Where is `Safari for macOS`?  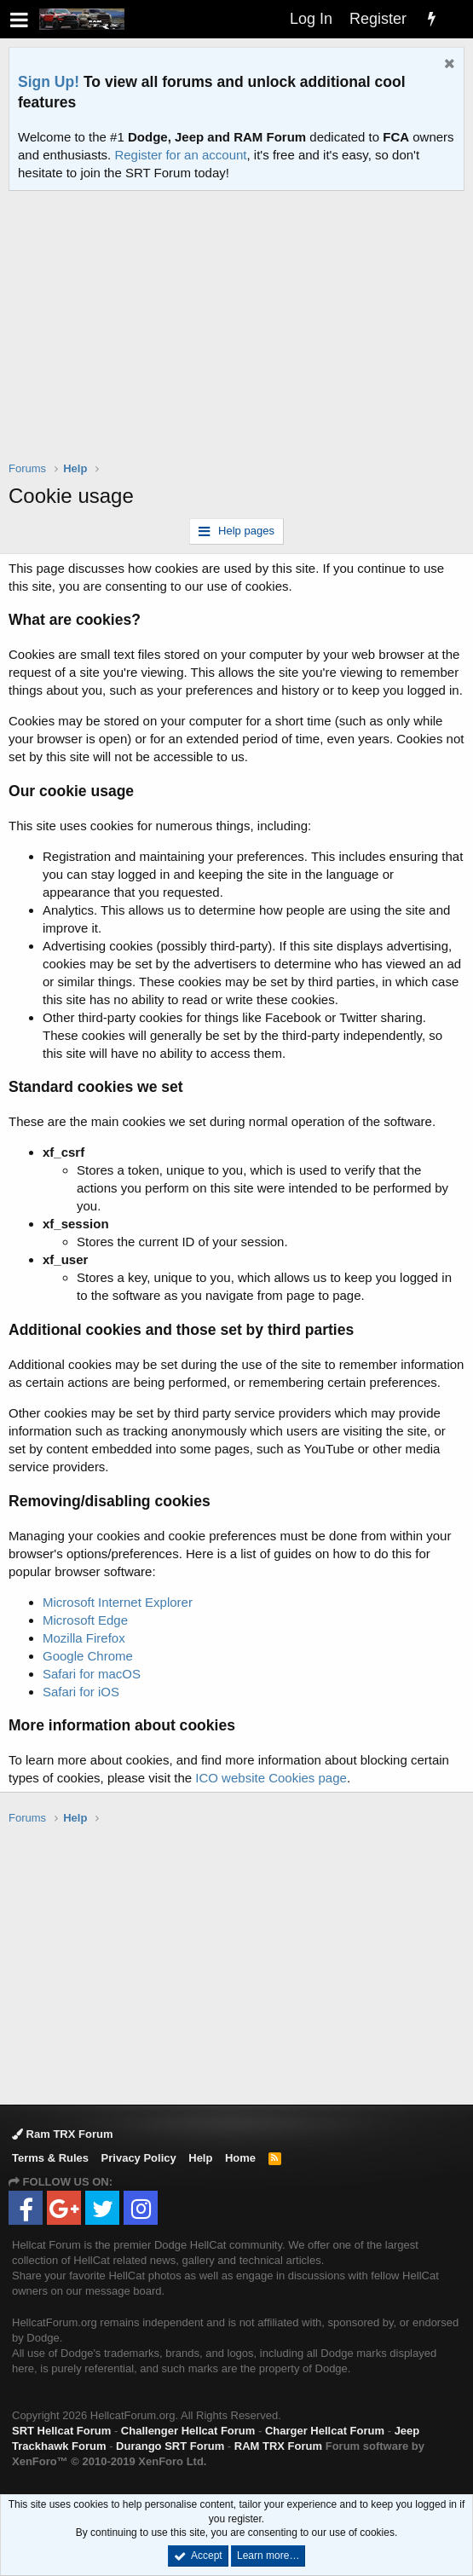 Safari for macOS is located at coordinates (92, 1673).